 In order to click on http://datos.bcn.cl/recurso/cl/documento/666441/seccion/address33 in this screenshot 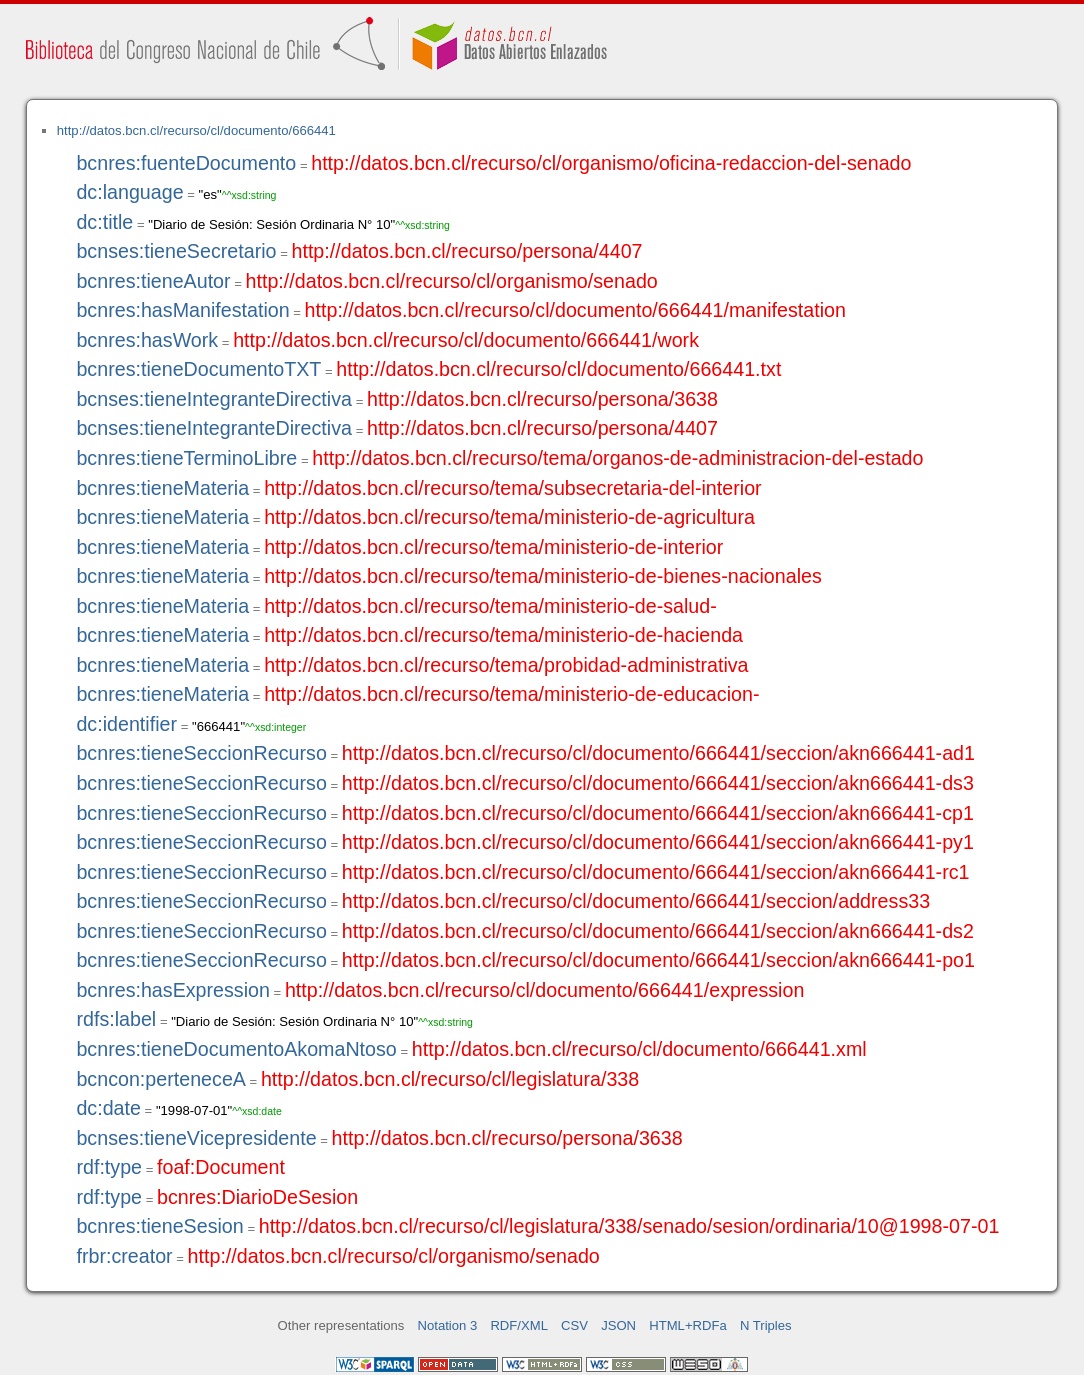, I will do `click(636, 901)`.